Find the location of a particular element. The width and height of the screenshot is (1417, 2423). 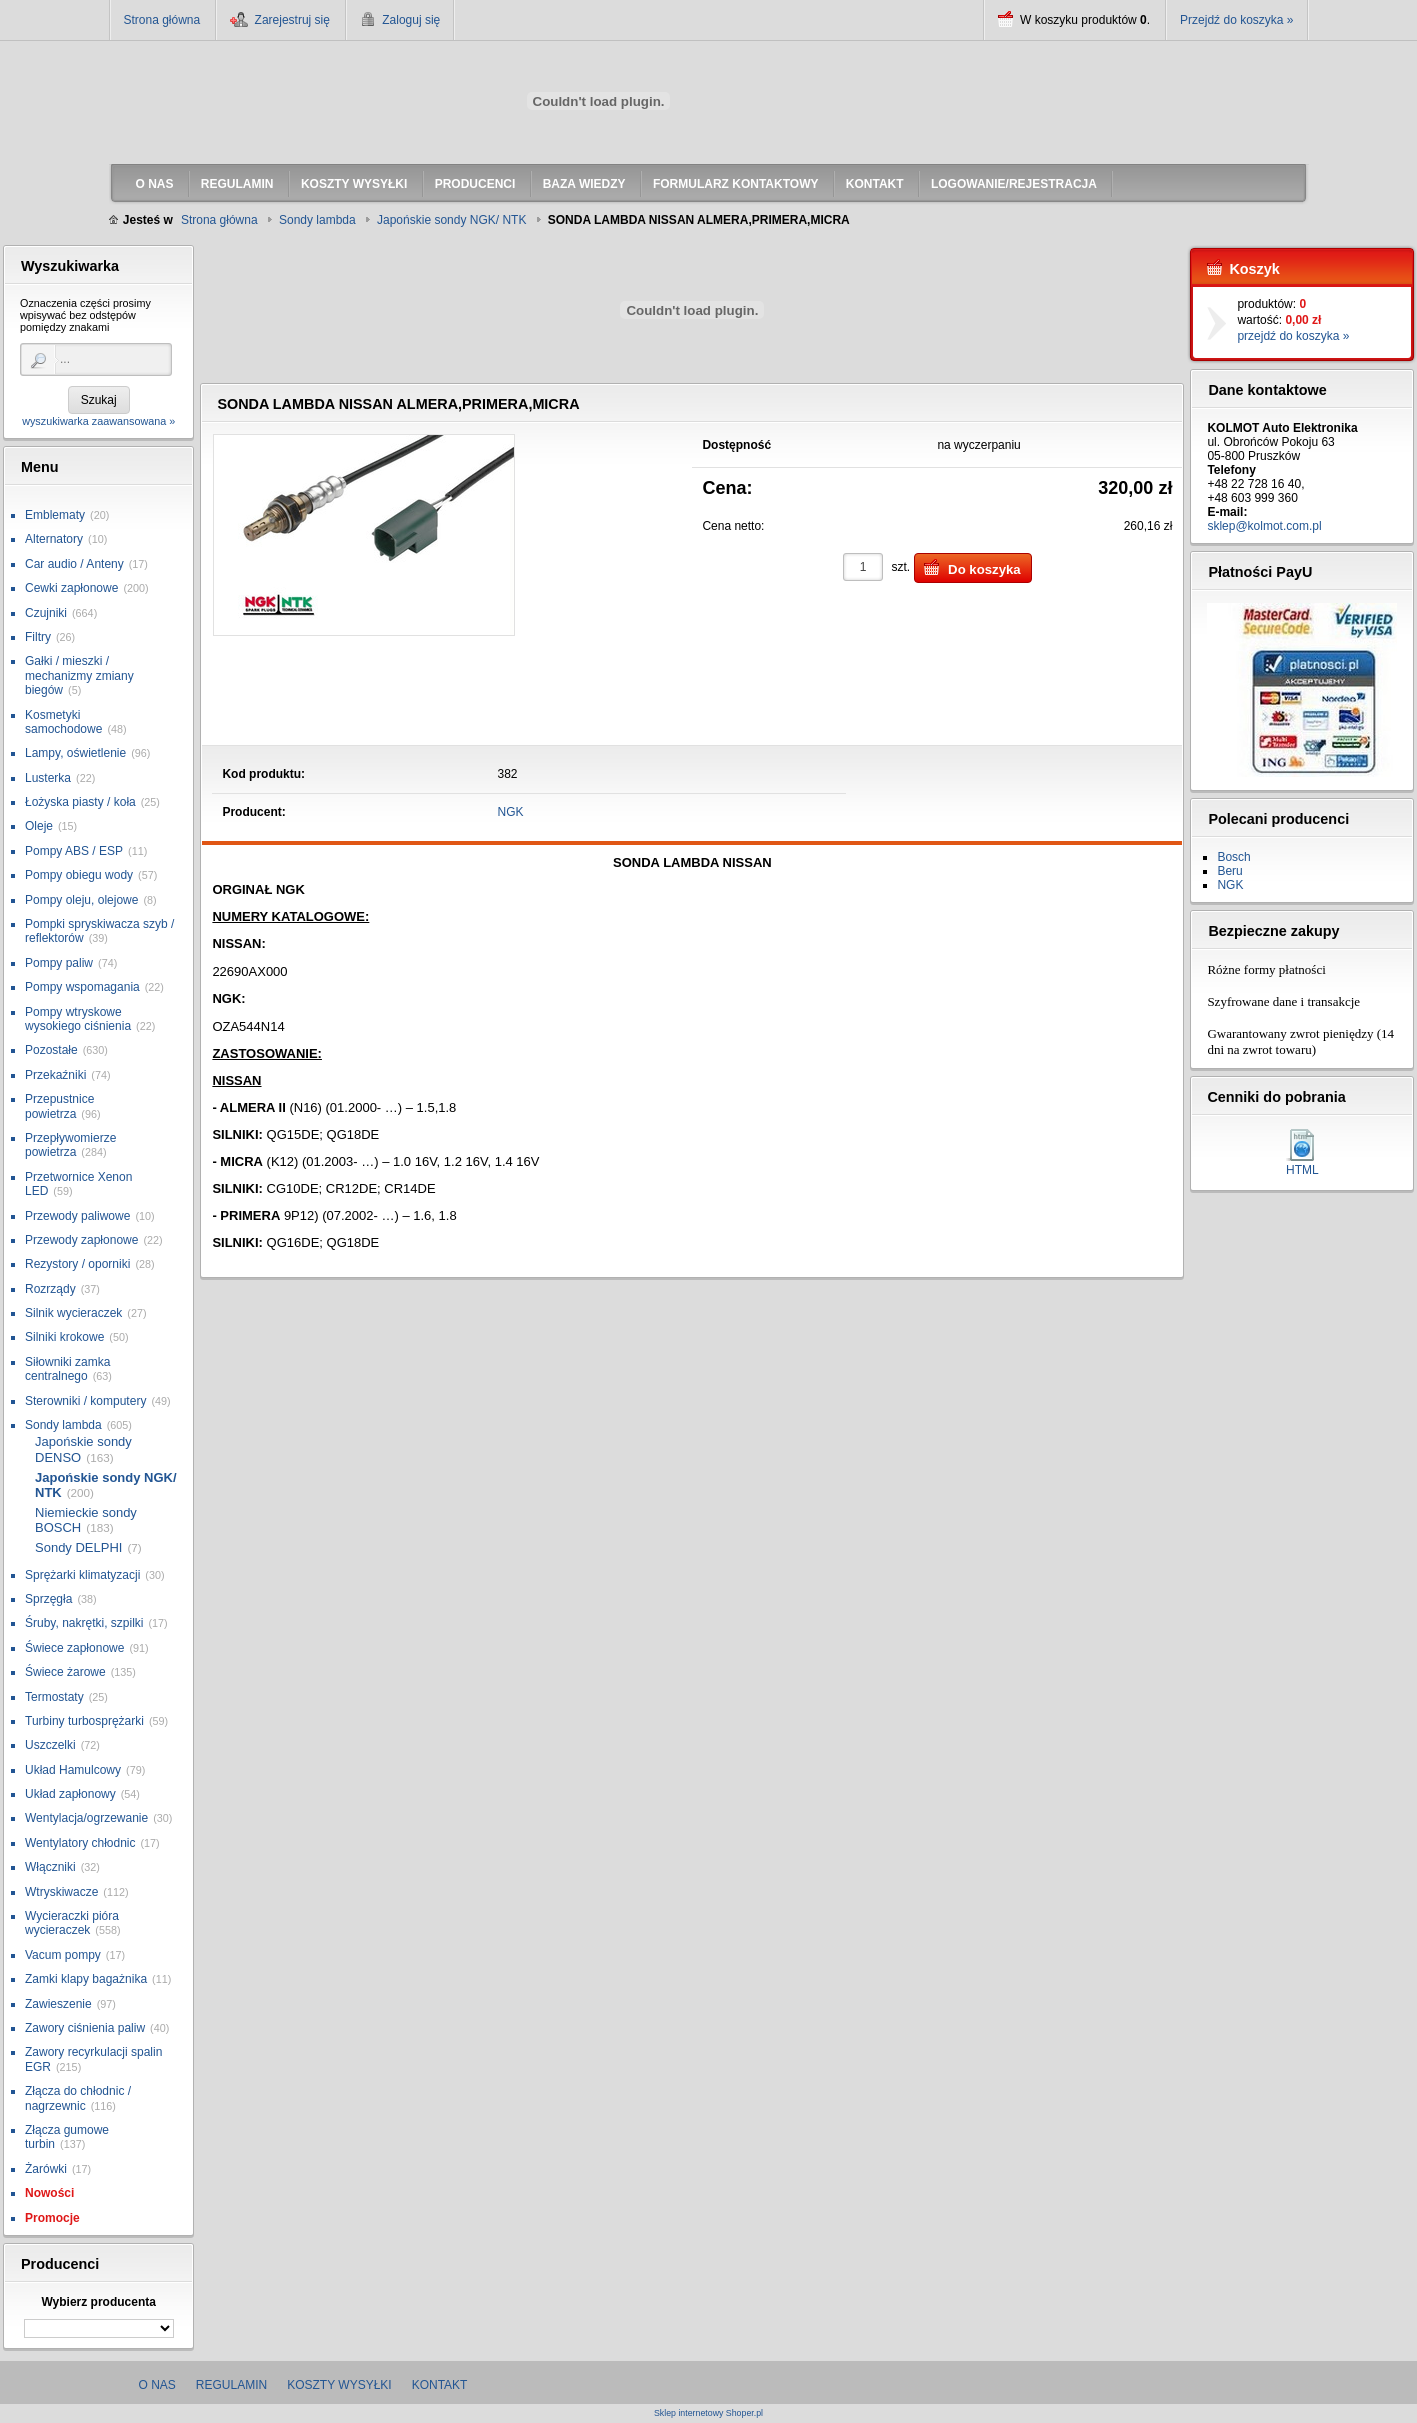

sklep@kolmot.com.pl is located at coordinates (1264, 526).